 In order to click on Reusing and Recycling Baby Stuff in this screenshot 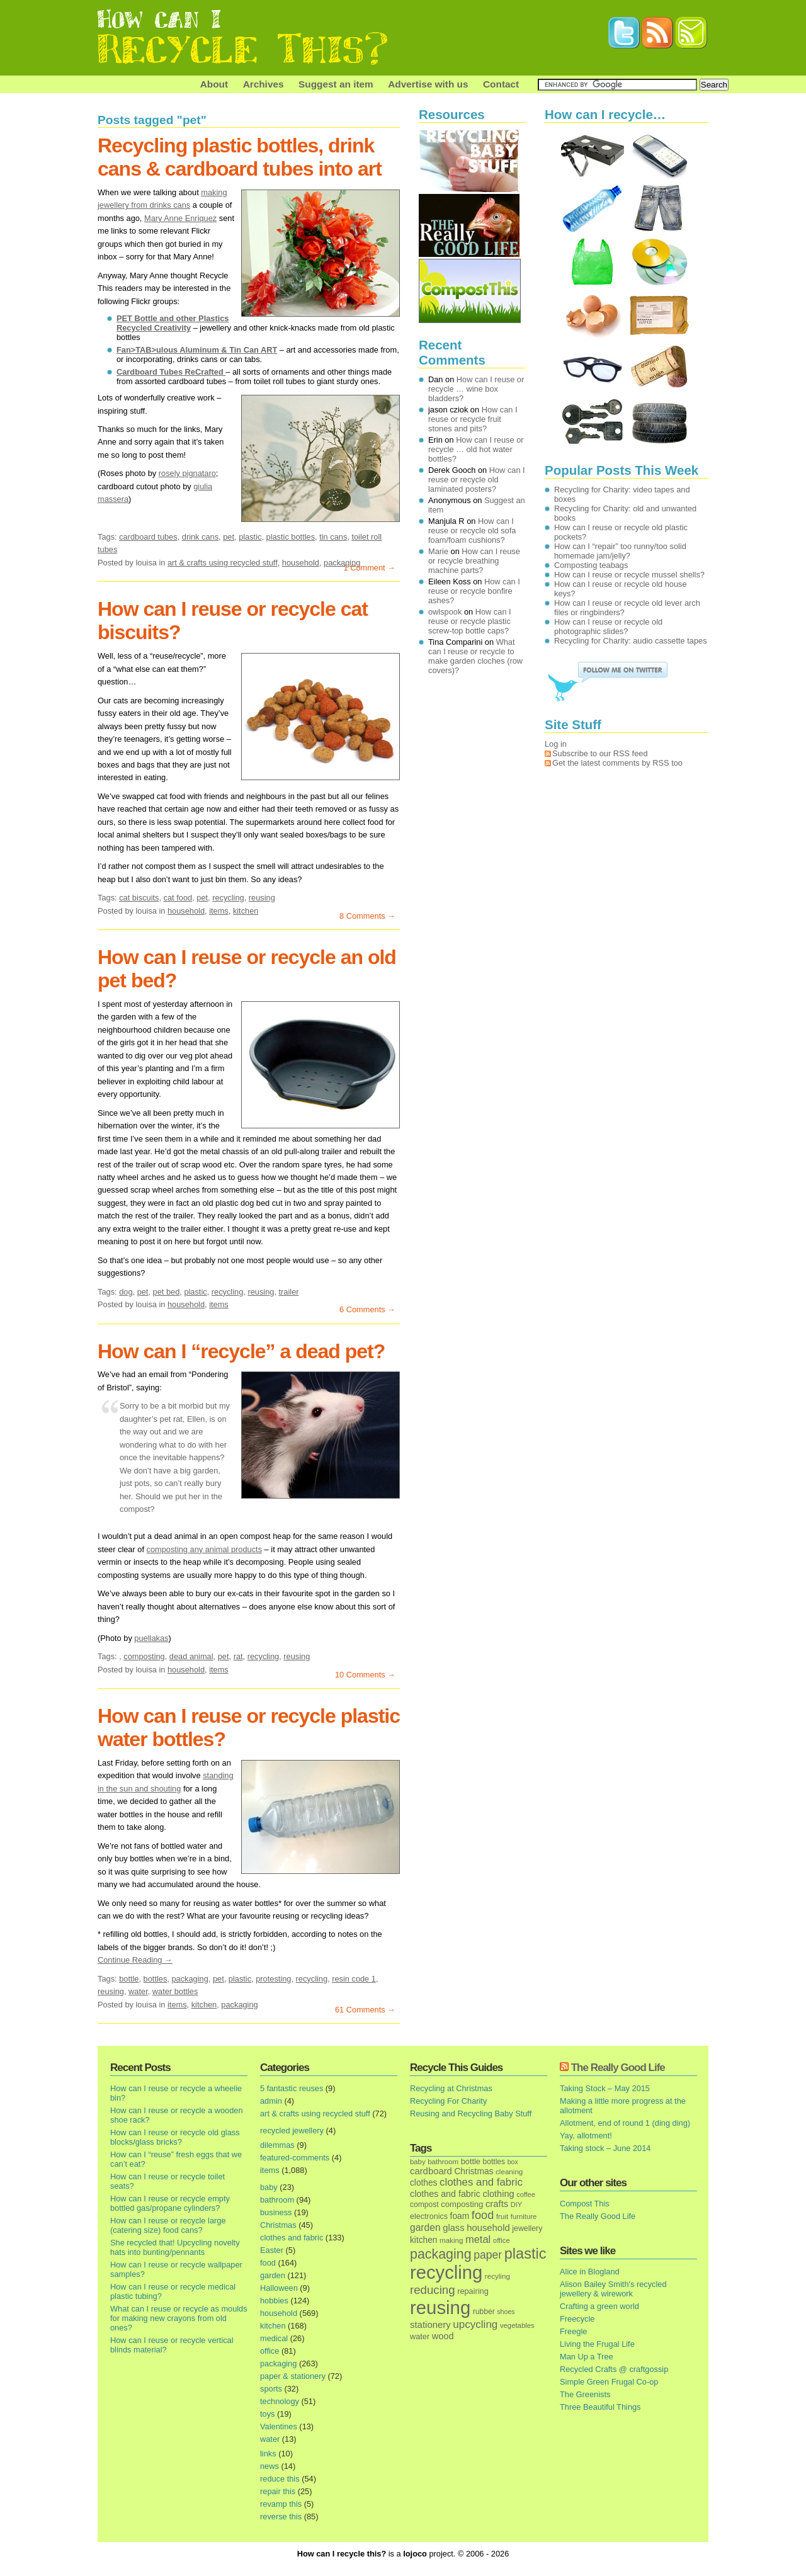, I will do `click(470, 2113)`.